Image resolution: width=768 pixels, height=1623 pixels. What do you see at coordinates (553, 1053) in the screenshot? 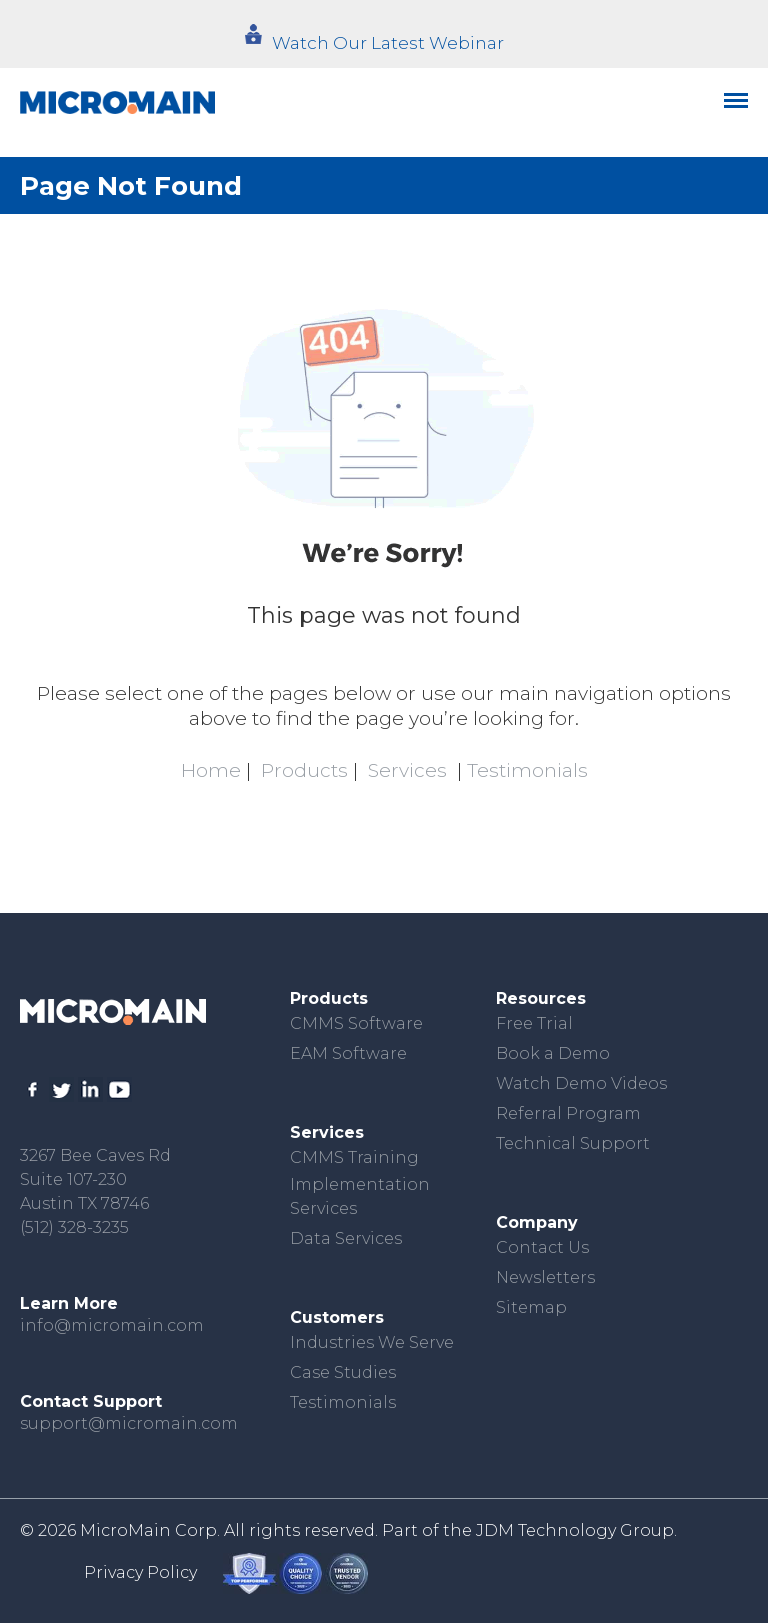
I see `Book a Demo` at bounding box center [553, 1053].